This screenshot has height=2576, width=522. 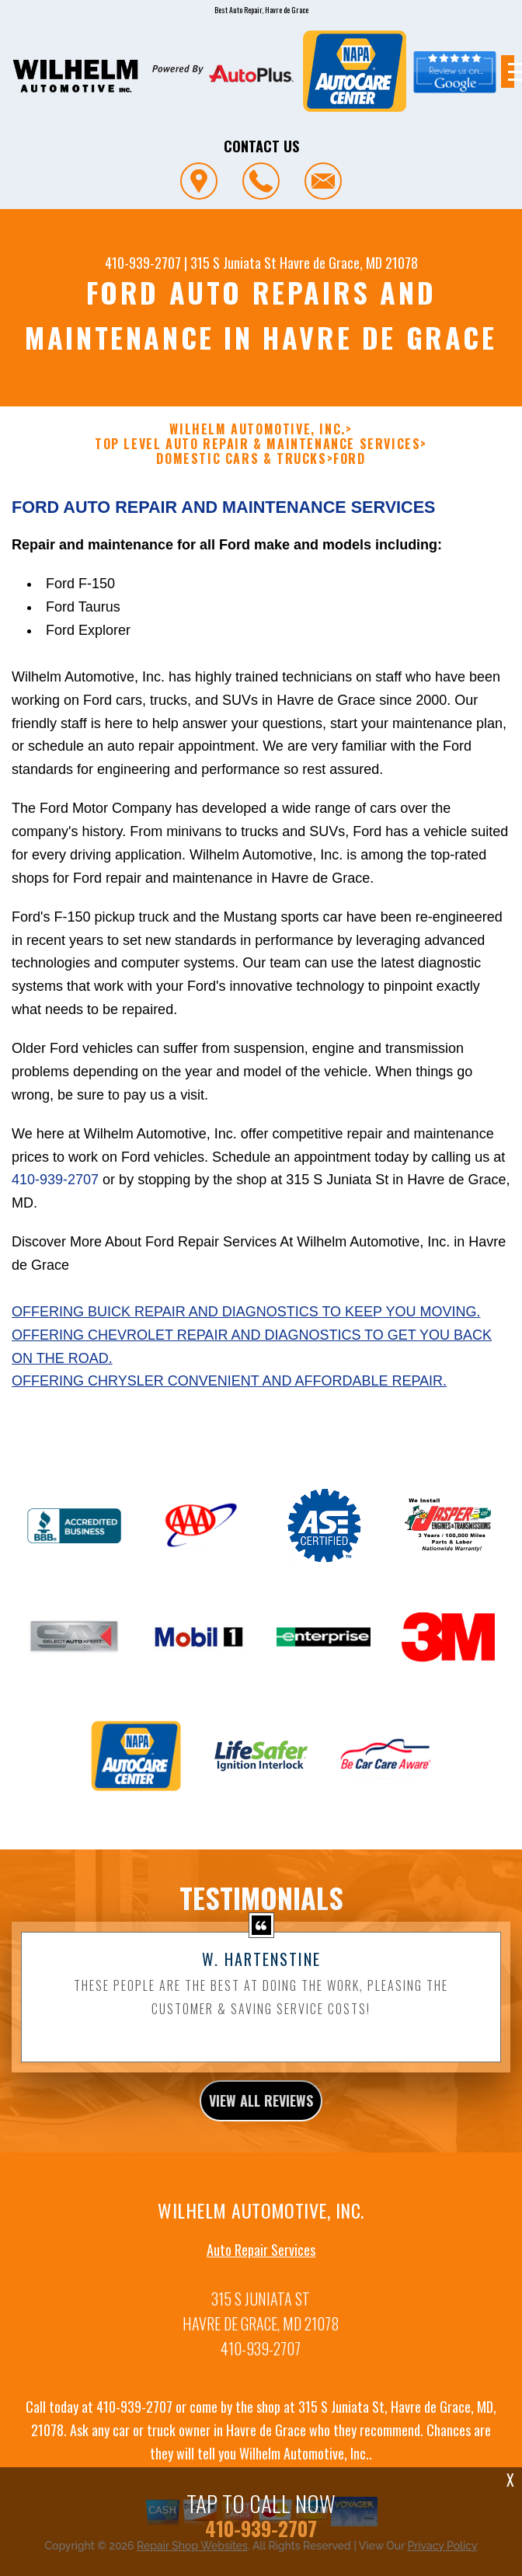 I want to click on WILHELM AUTOMOTIVE, INC., so click(x=257, y=429).